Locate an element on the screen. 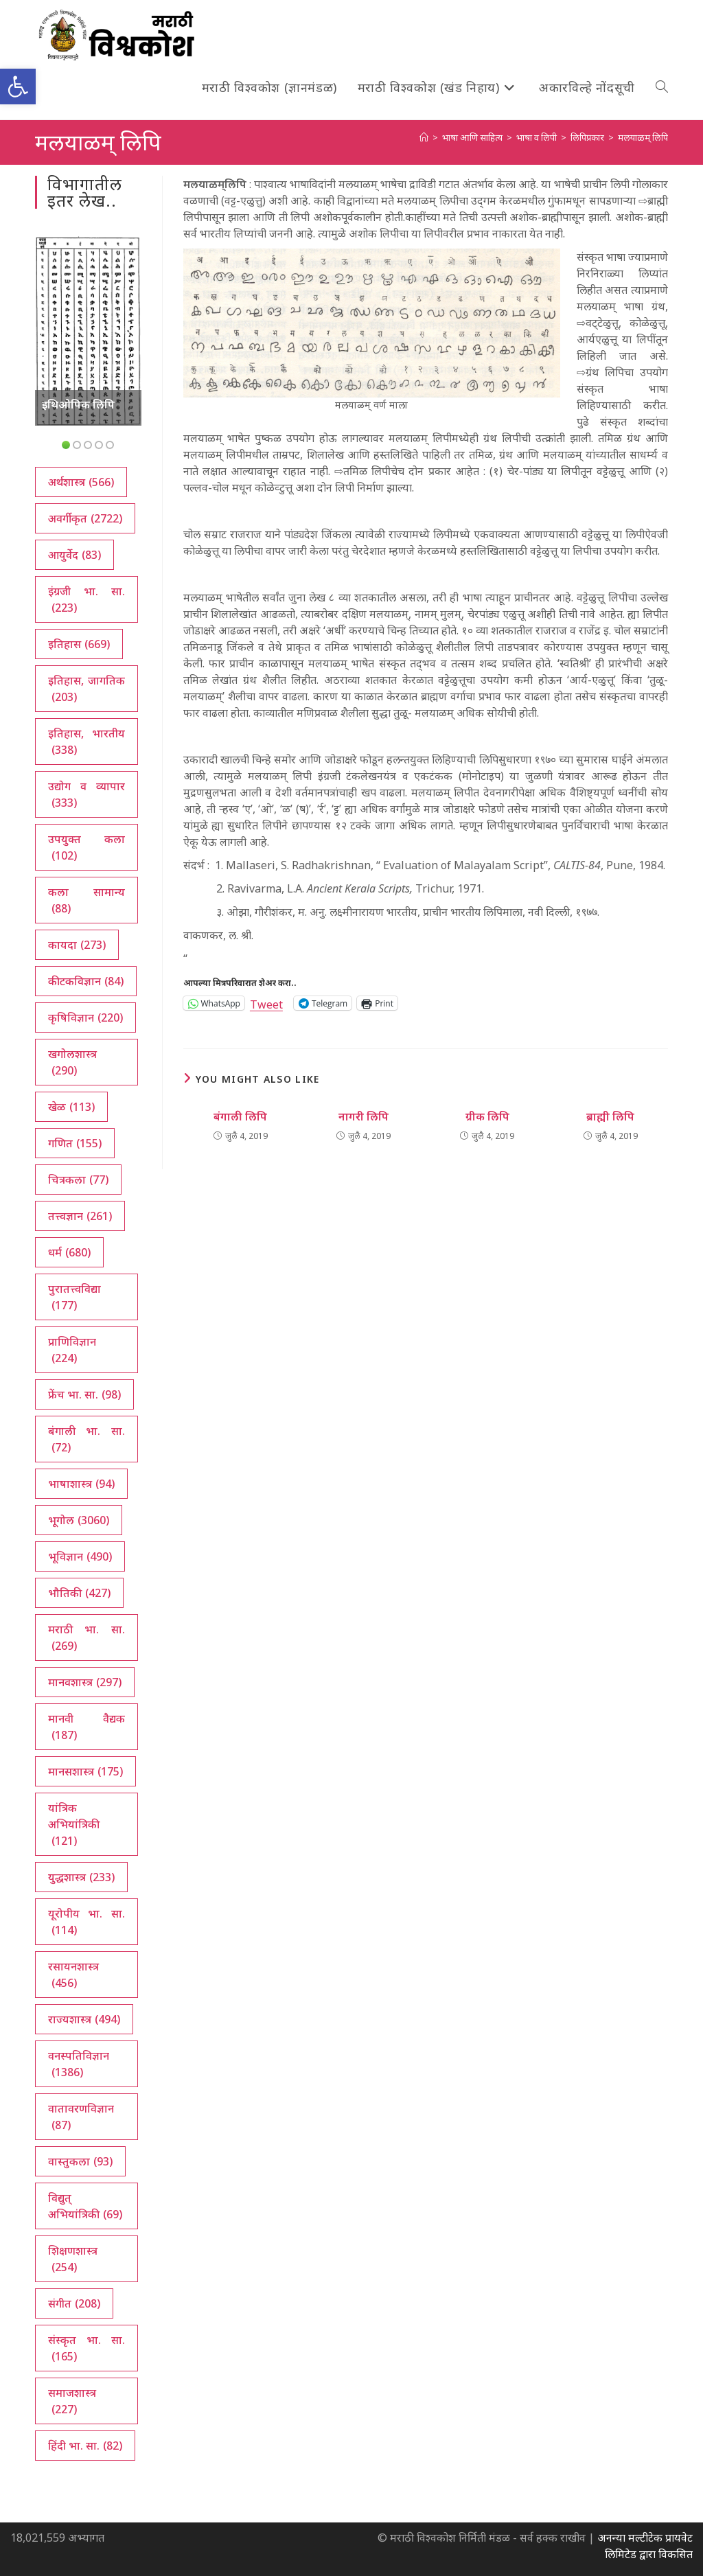  बंगाली लिपि is located at coordinates (240, 1116).